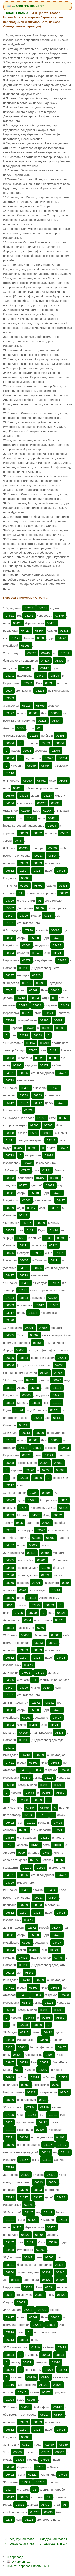  What do you see at coordinates (63, 893) in the screenshot?
I see `06912` at bounding box center [63, 893].